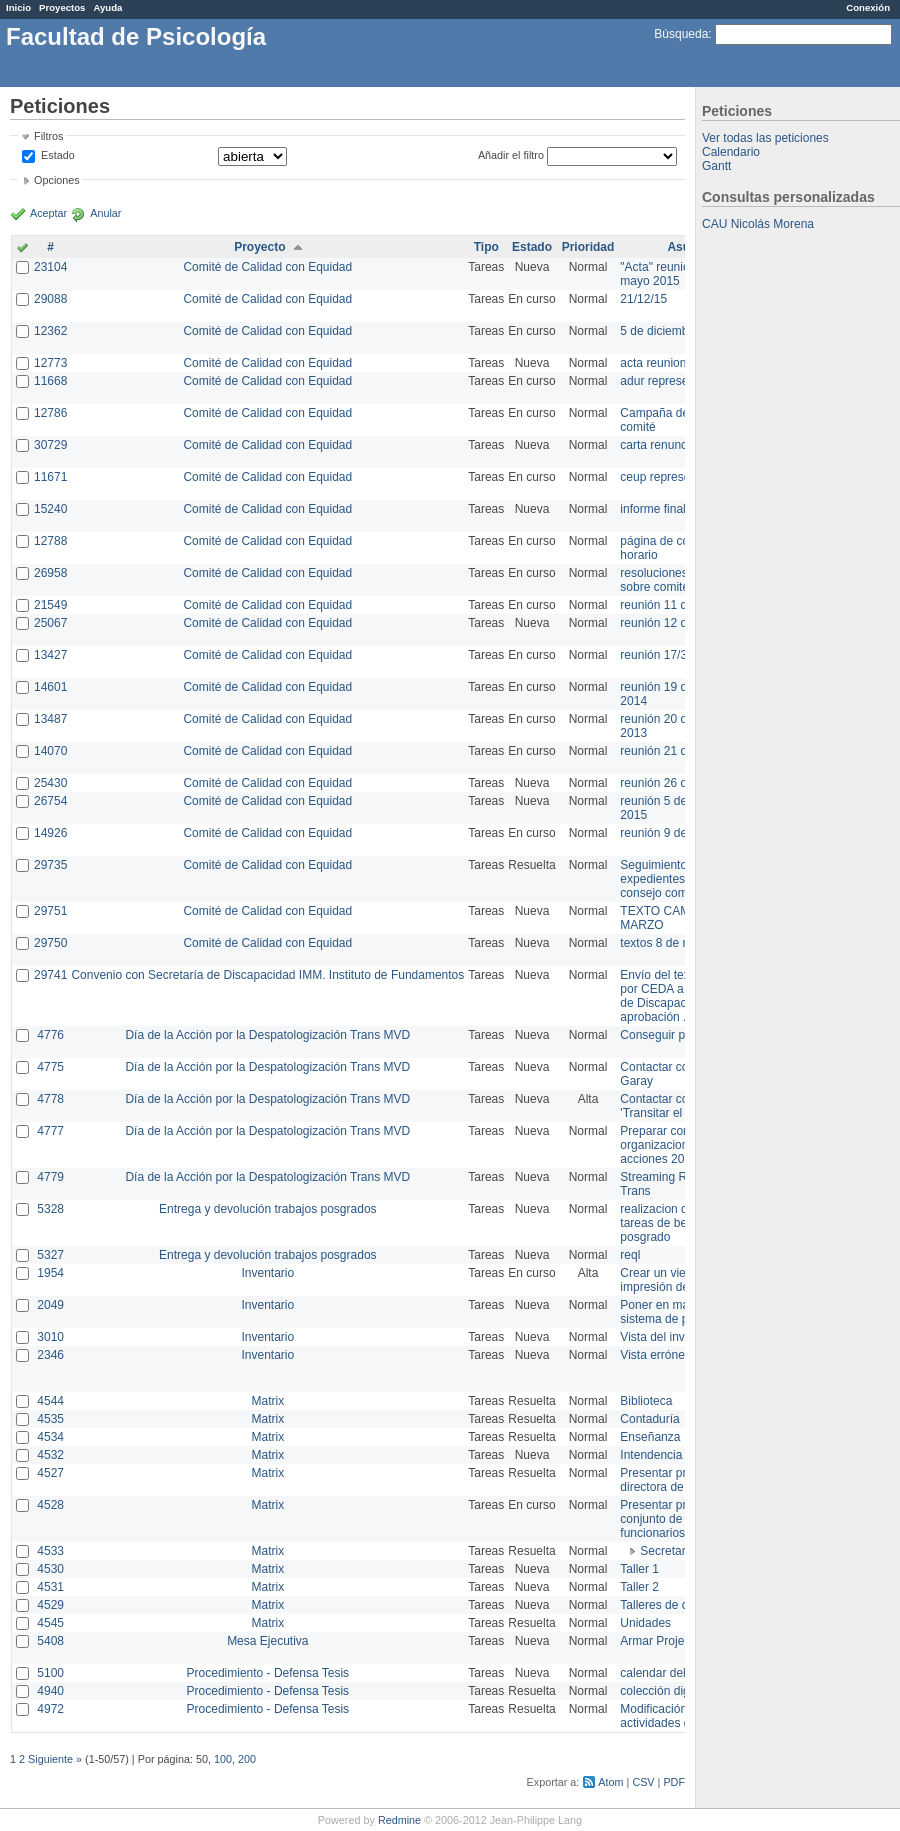  I want to click on 4779, so click(50, 1177).